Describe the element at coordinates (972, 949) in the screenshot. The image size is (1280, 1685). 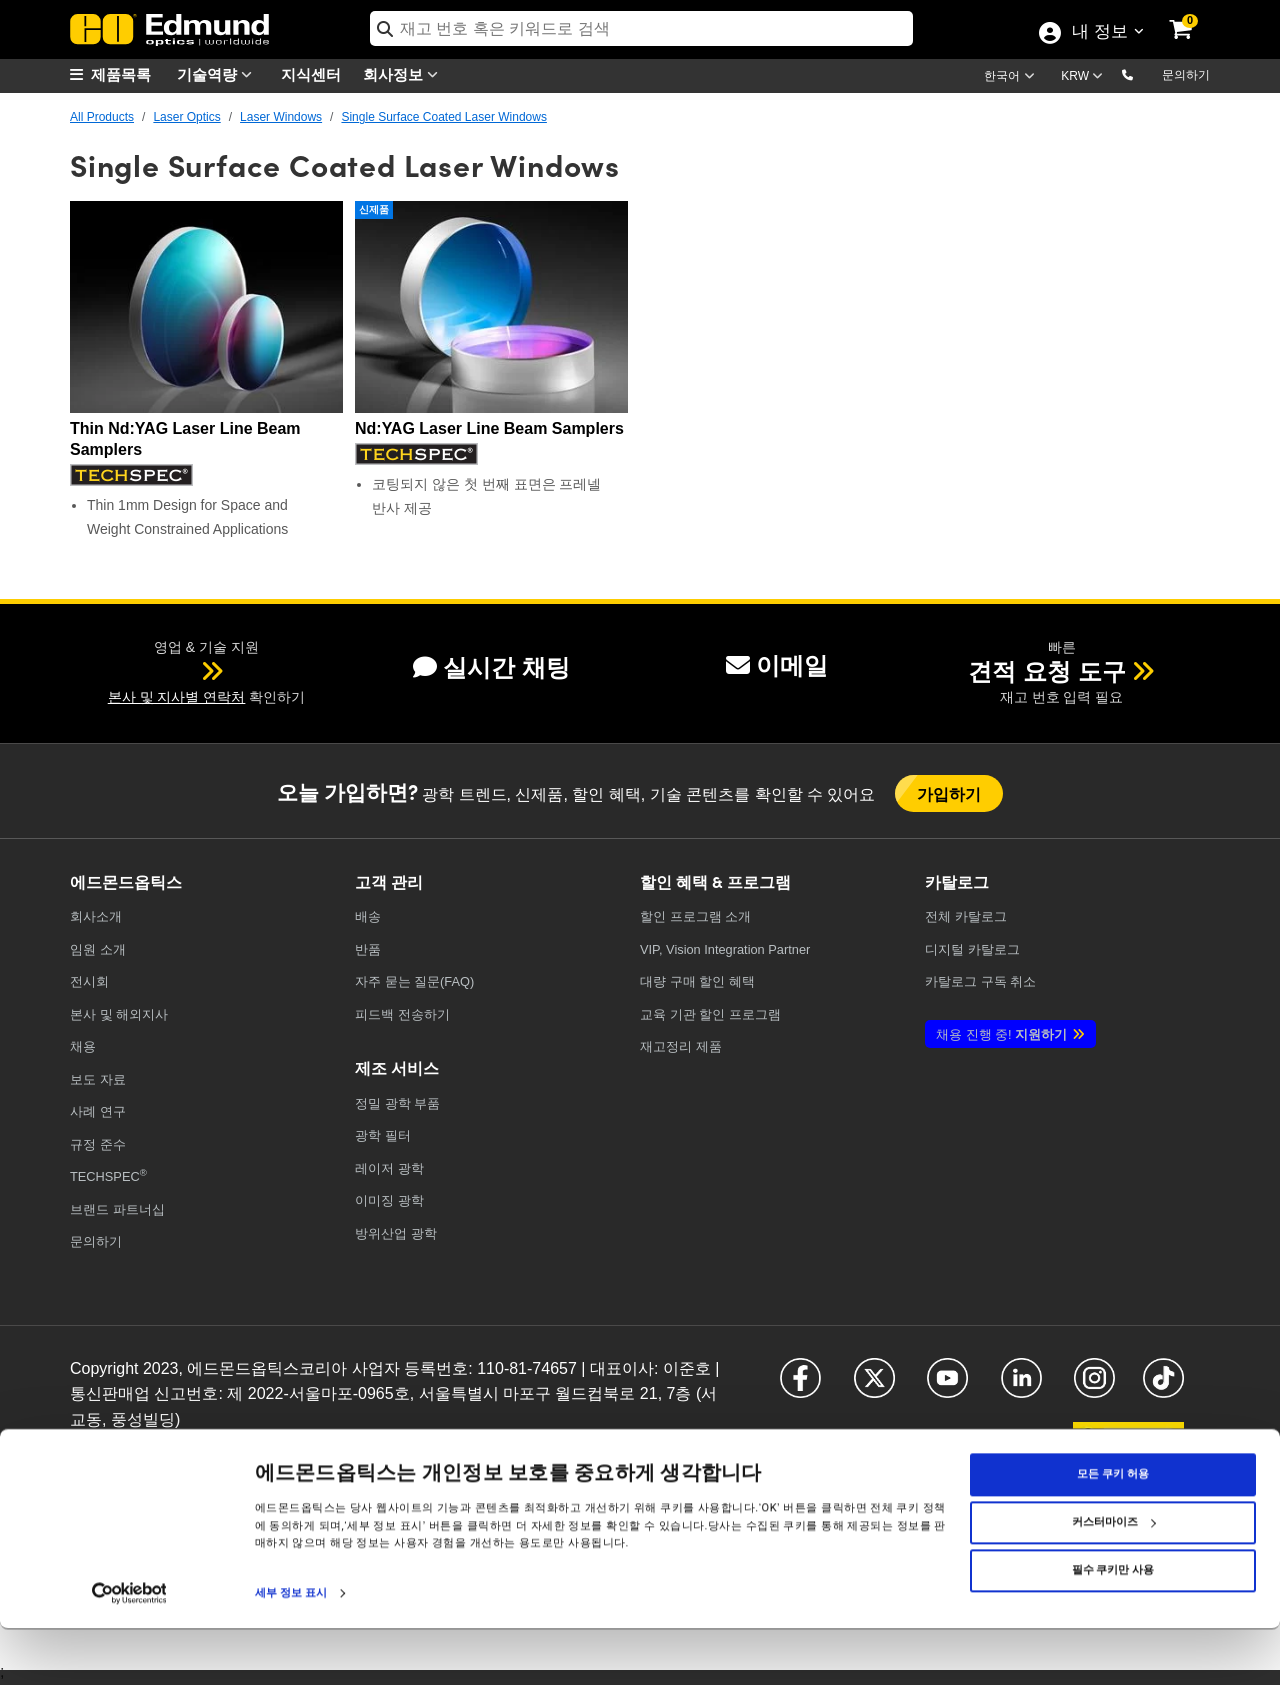
I see `디지털 카탈로그` at that location.